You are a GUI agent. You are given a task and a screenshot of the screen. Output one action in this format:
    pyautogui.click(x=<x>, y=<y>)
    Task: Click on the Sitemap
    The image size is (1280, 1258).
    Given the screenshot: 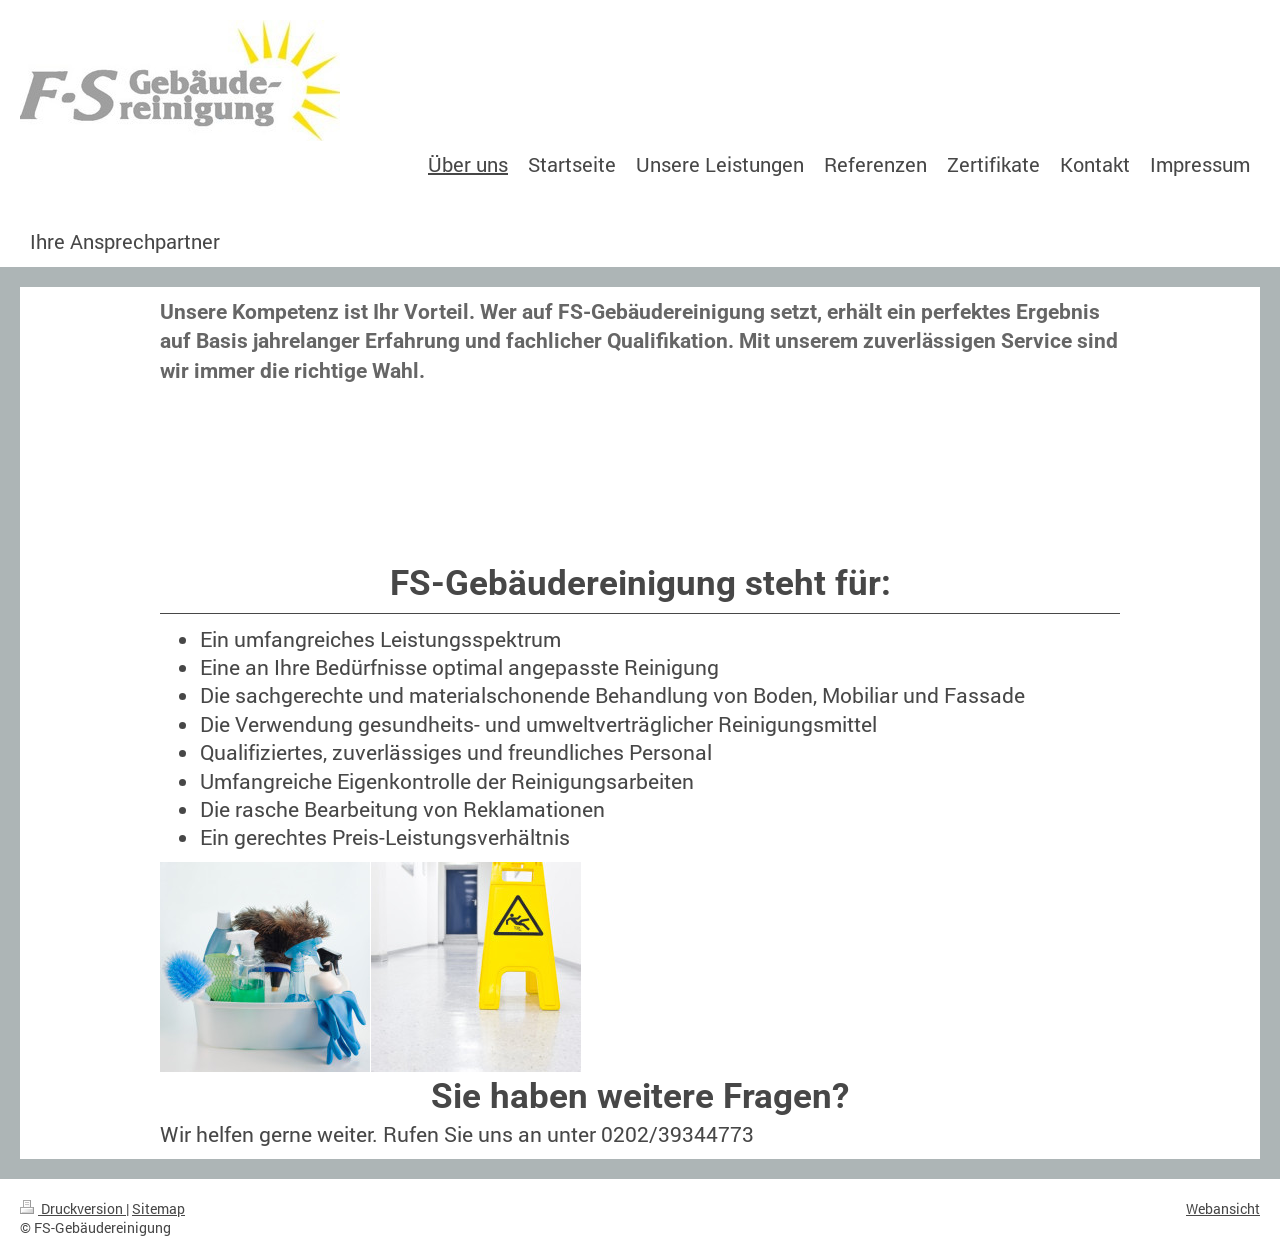 What is the action you would take?
    pyautogui.click(x=158, y=1208)
    